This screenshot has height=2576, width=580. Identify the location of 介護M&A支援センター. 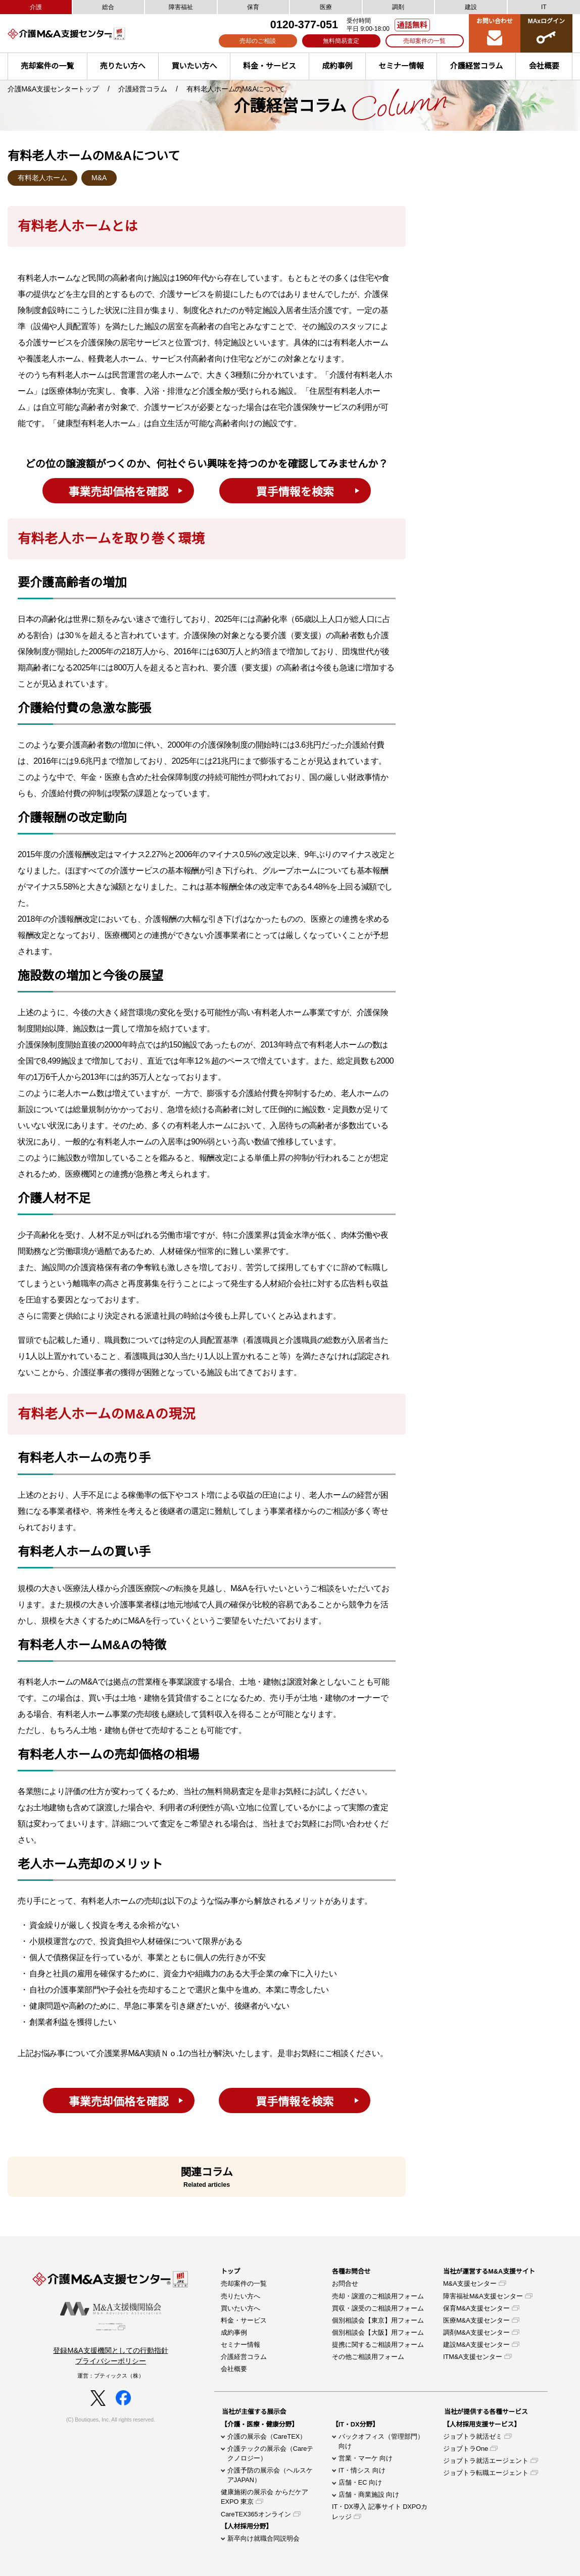
(83, 33).